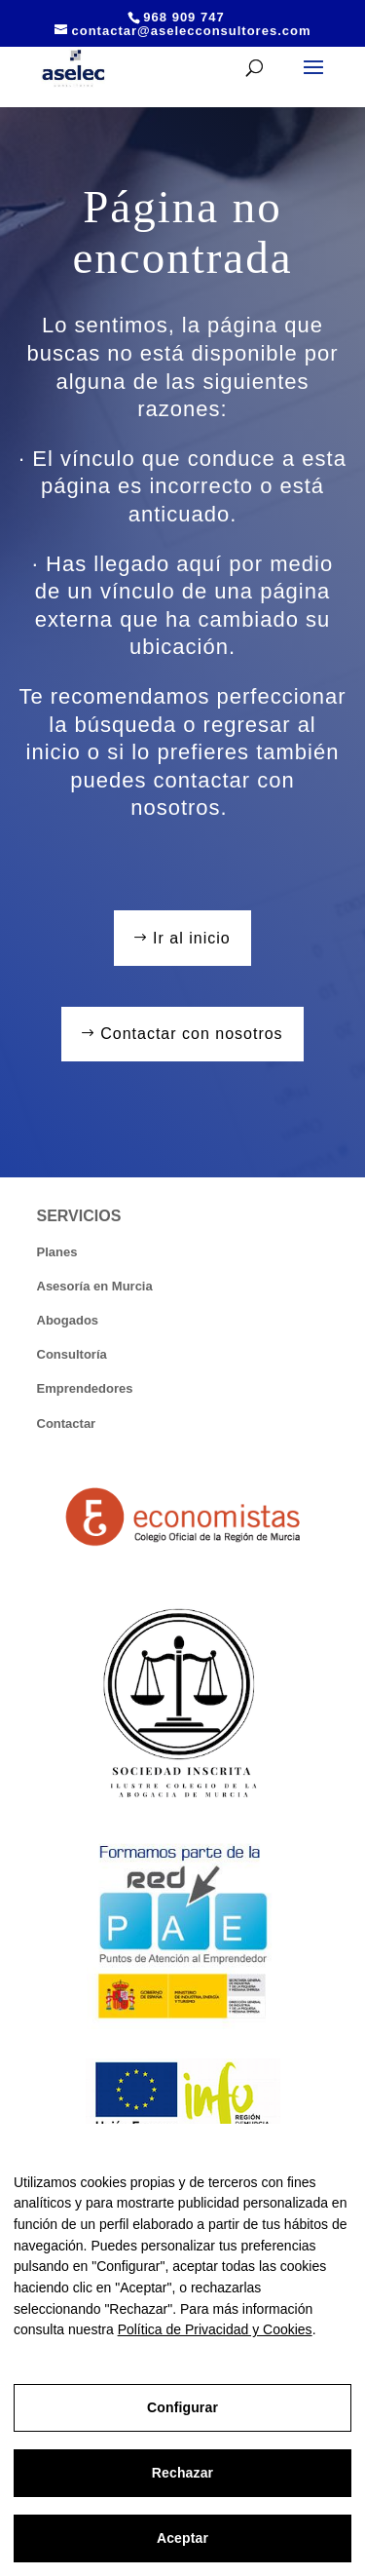 The width and height of the screenshot is (365, 2576). What do you see at coordinates (215, 2329) in the screenshot?
I see `Política de Privacidad y Cookies` at bounding box center [215, 2329].